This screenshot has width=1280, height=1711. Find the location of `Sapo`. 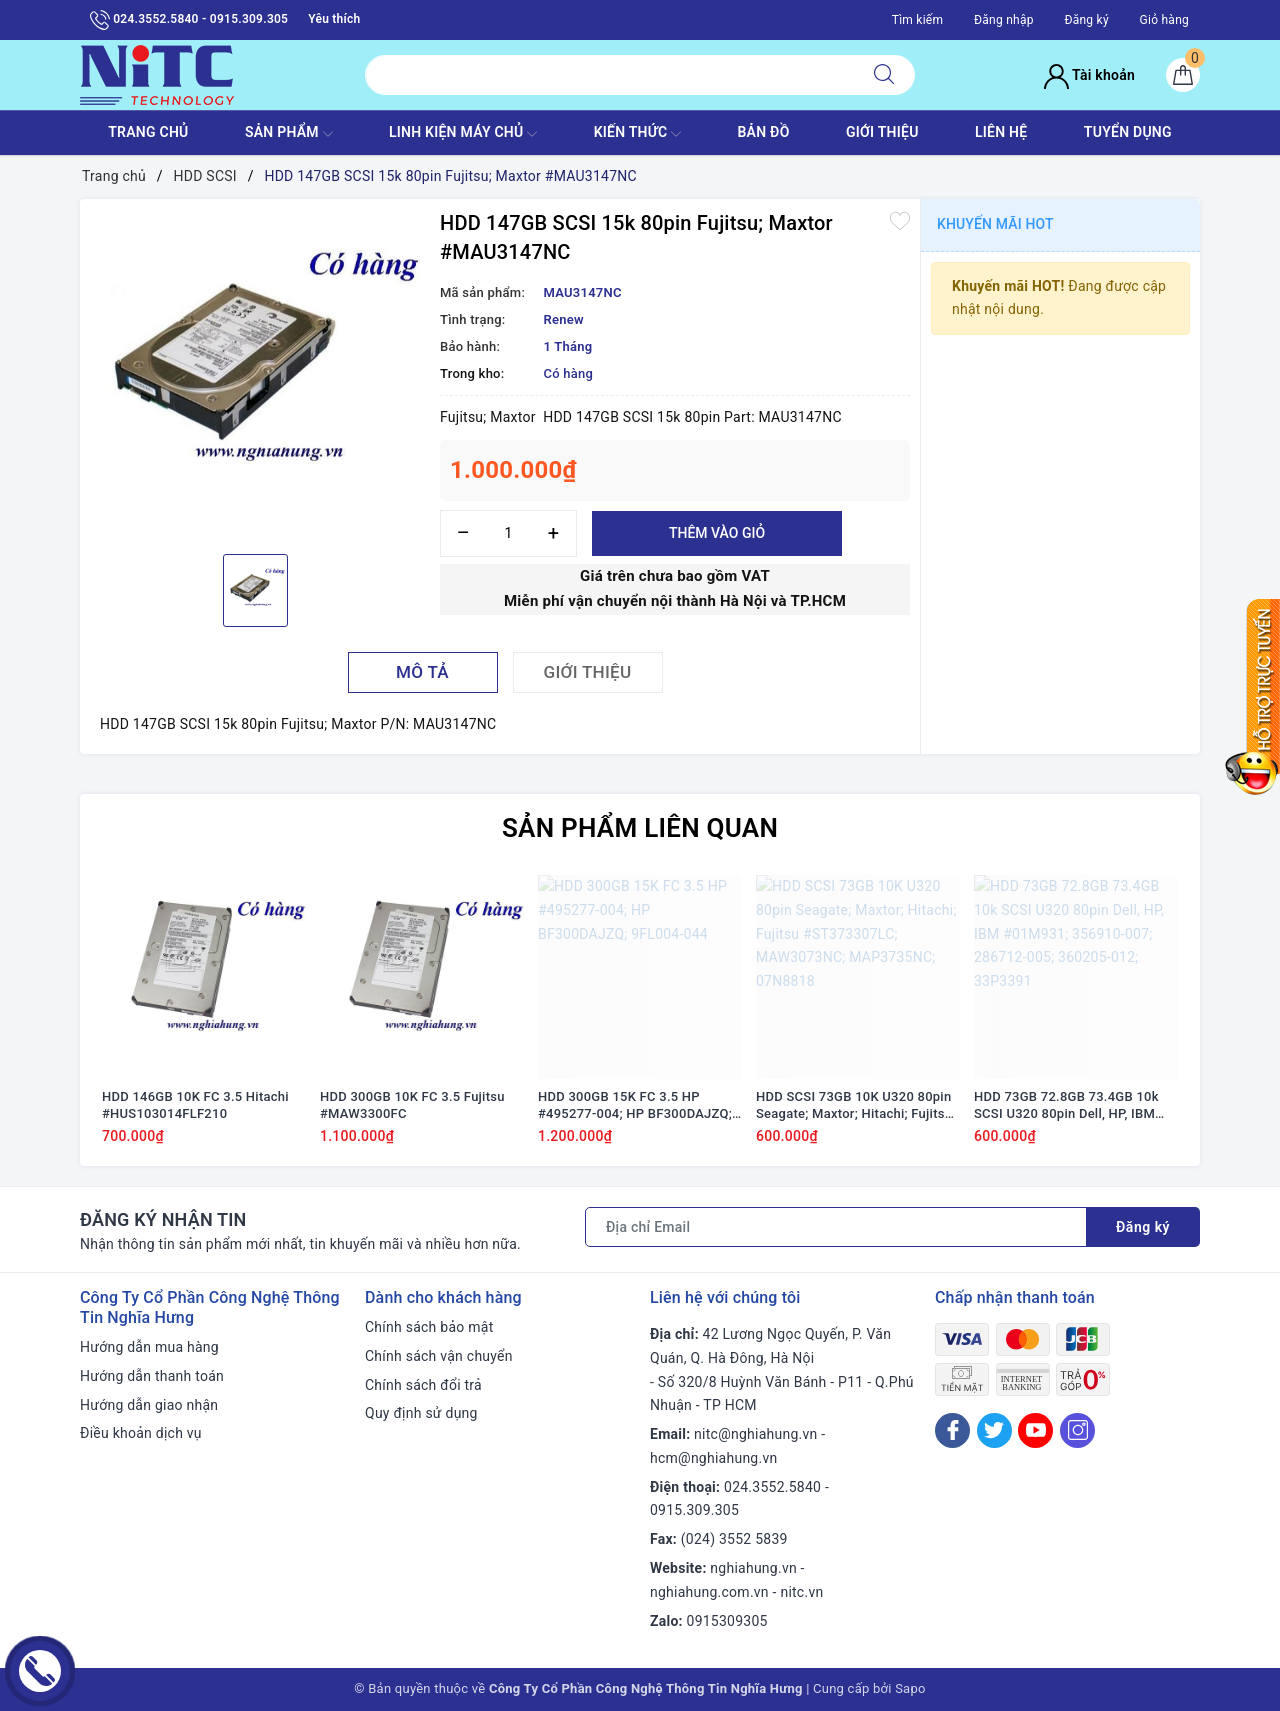

Sapo is located at coordinates (910, 1688).